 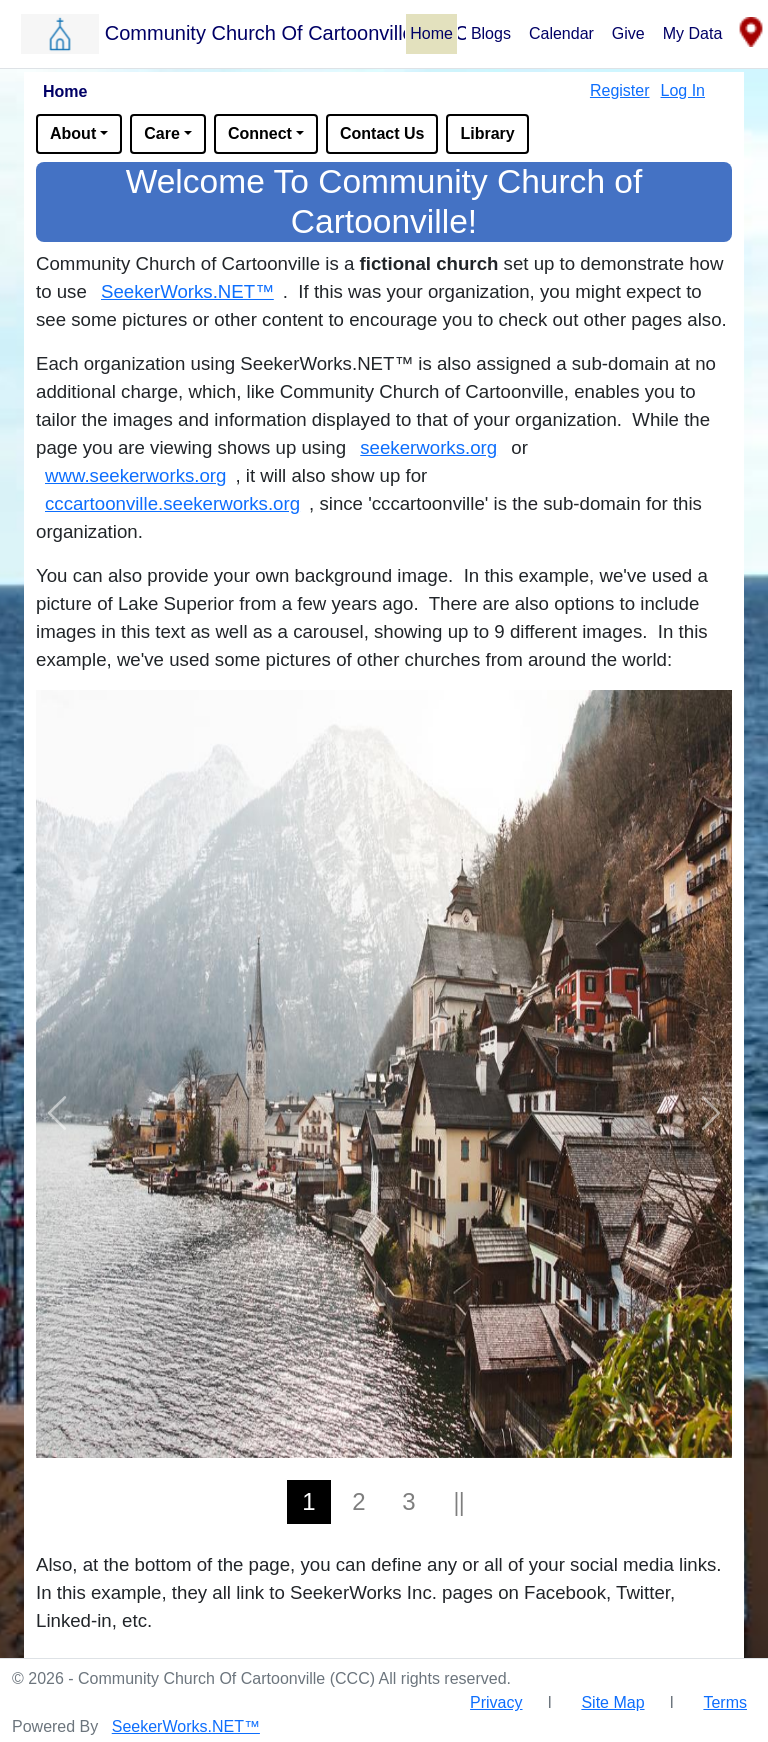 I want to click on Contact Us, so click(x=382, y=133).